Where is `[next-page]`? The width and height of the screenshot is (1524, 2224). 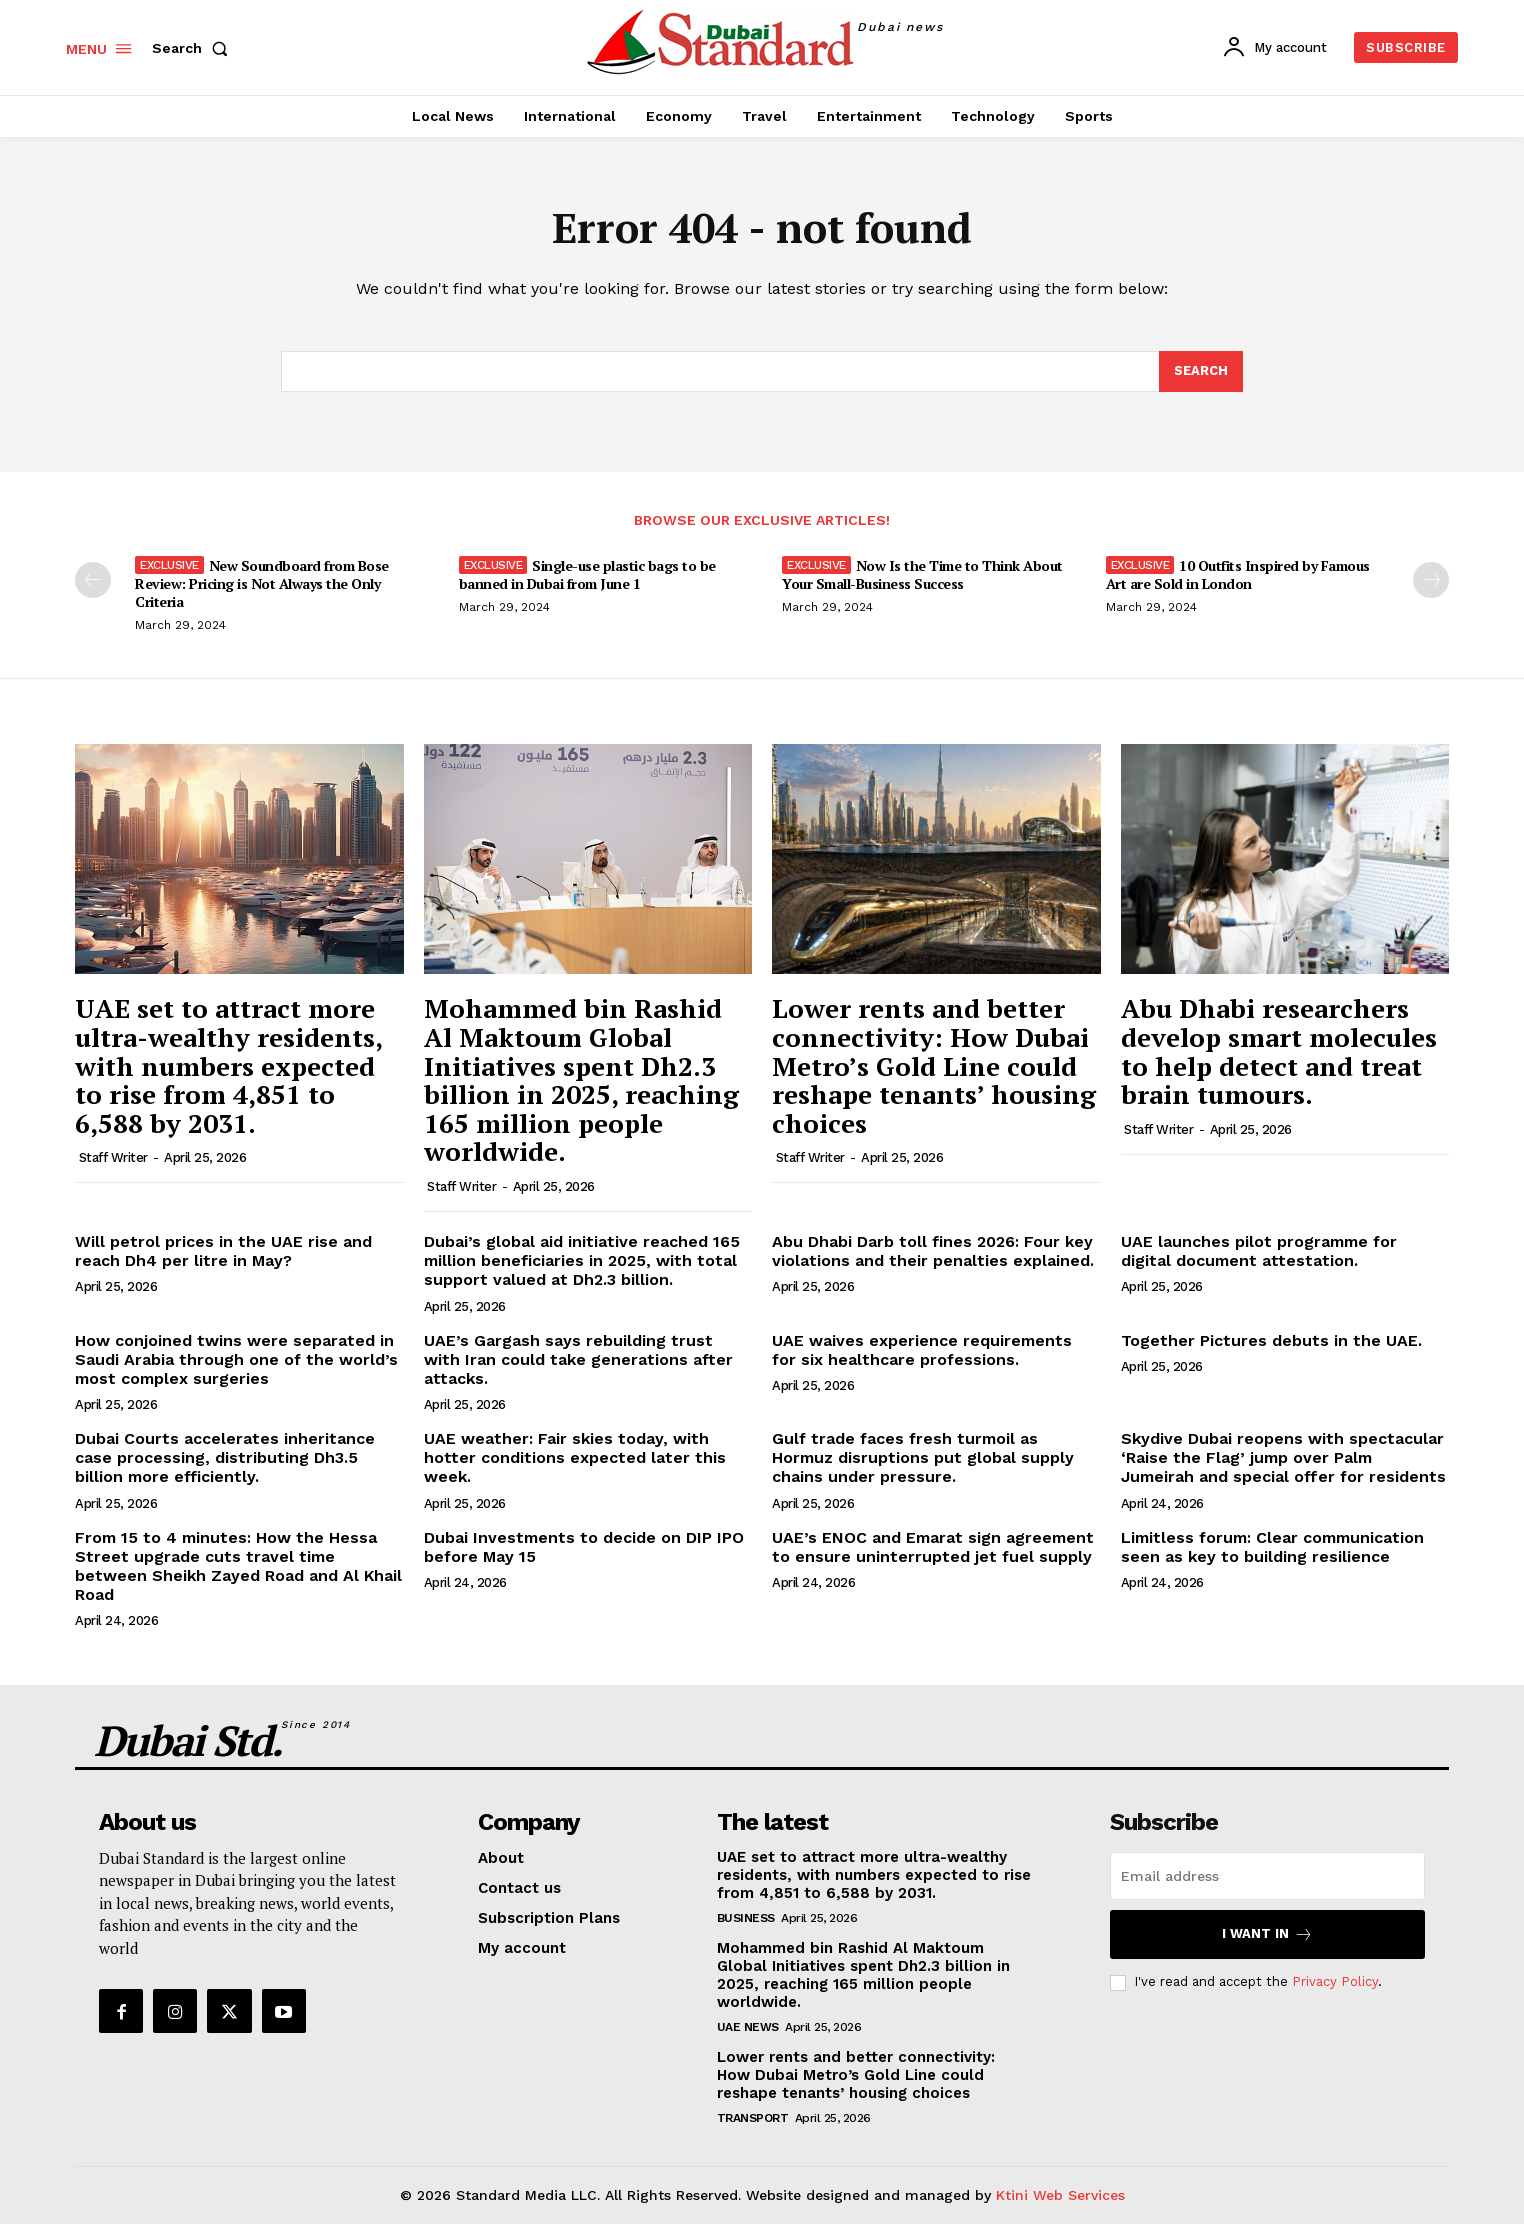
[next-page] is located at coordinates (1431, 581).